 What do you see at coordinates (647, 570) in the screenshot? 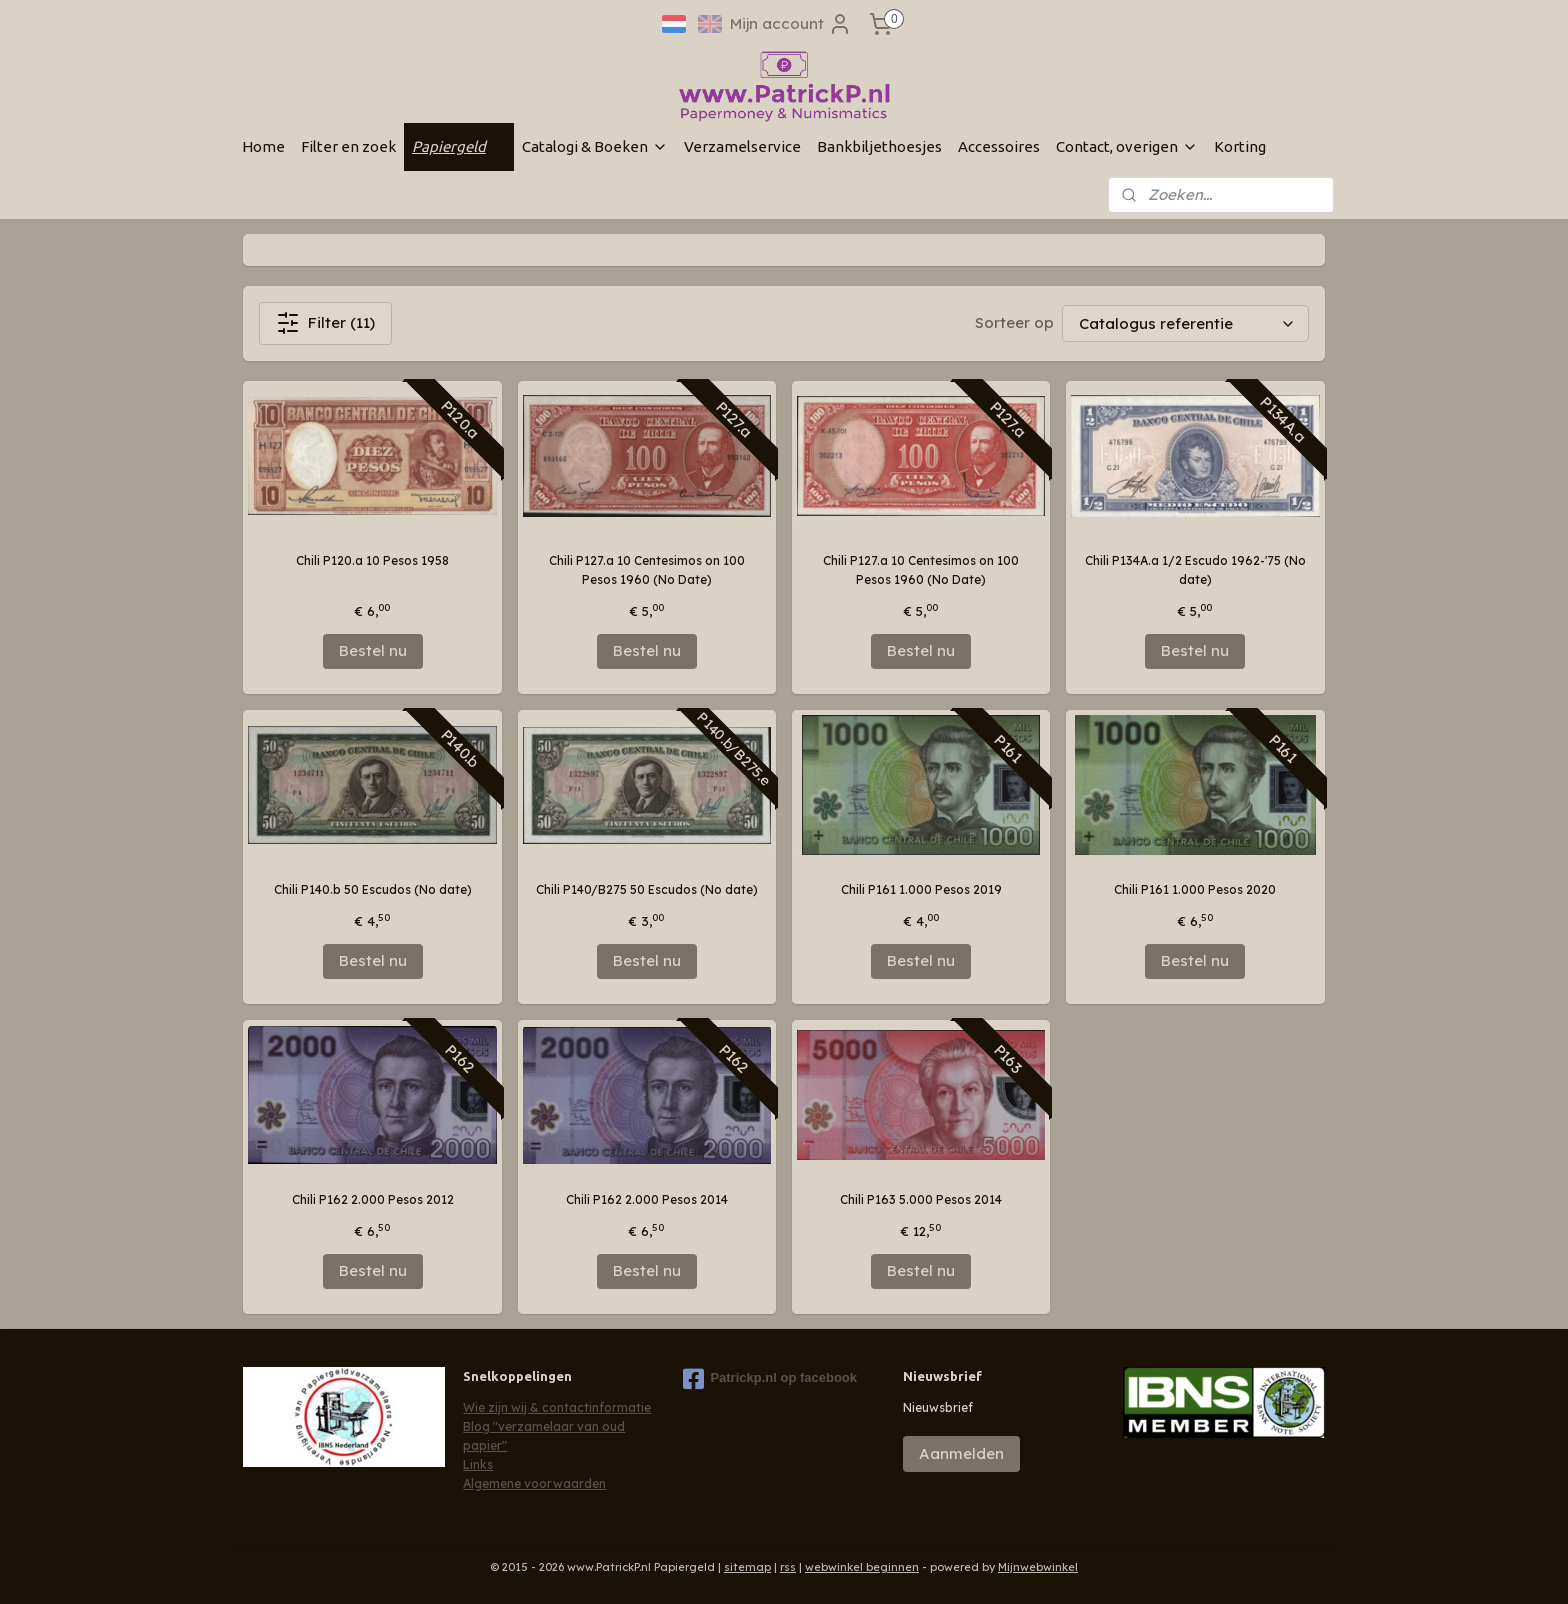
I see `Chili P127.a 10 Centesimos on 100 Pesos 1960 (No Date)` at bounding box center [647, 570].